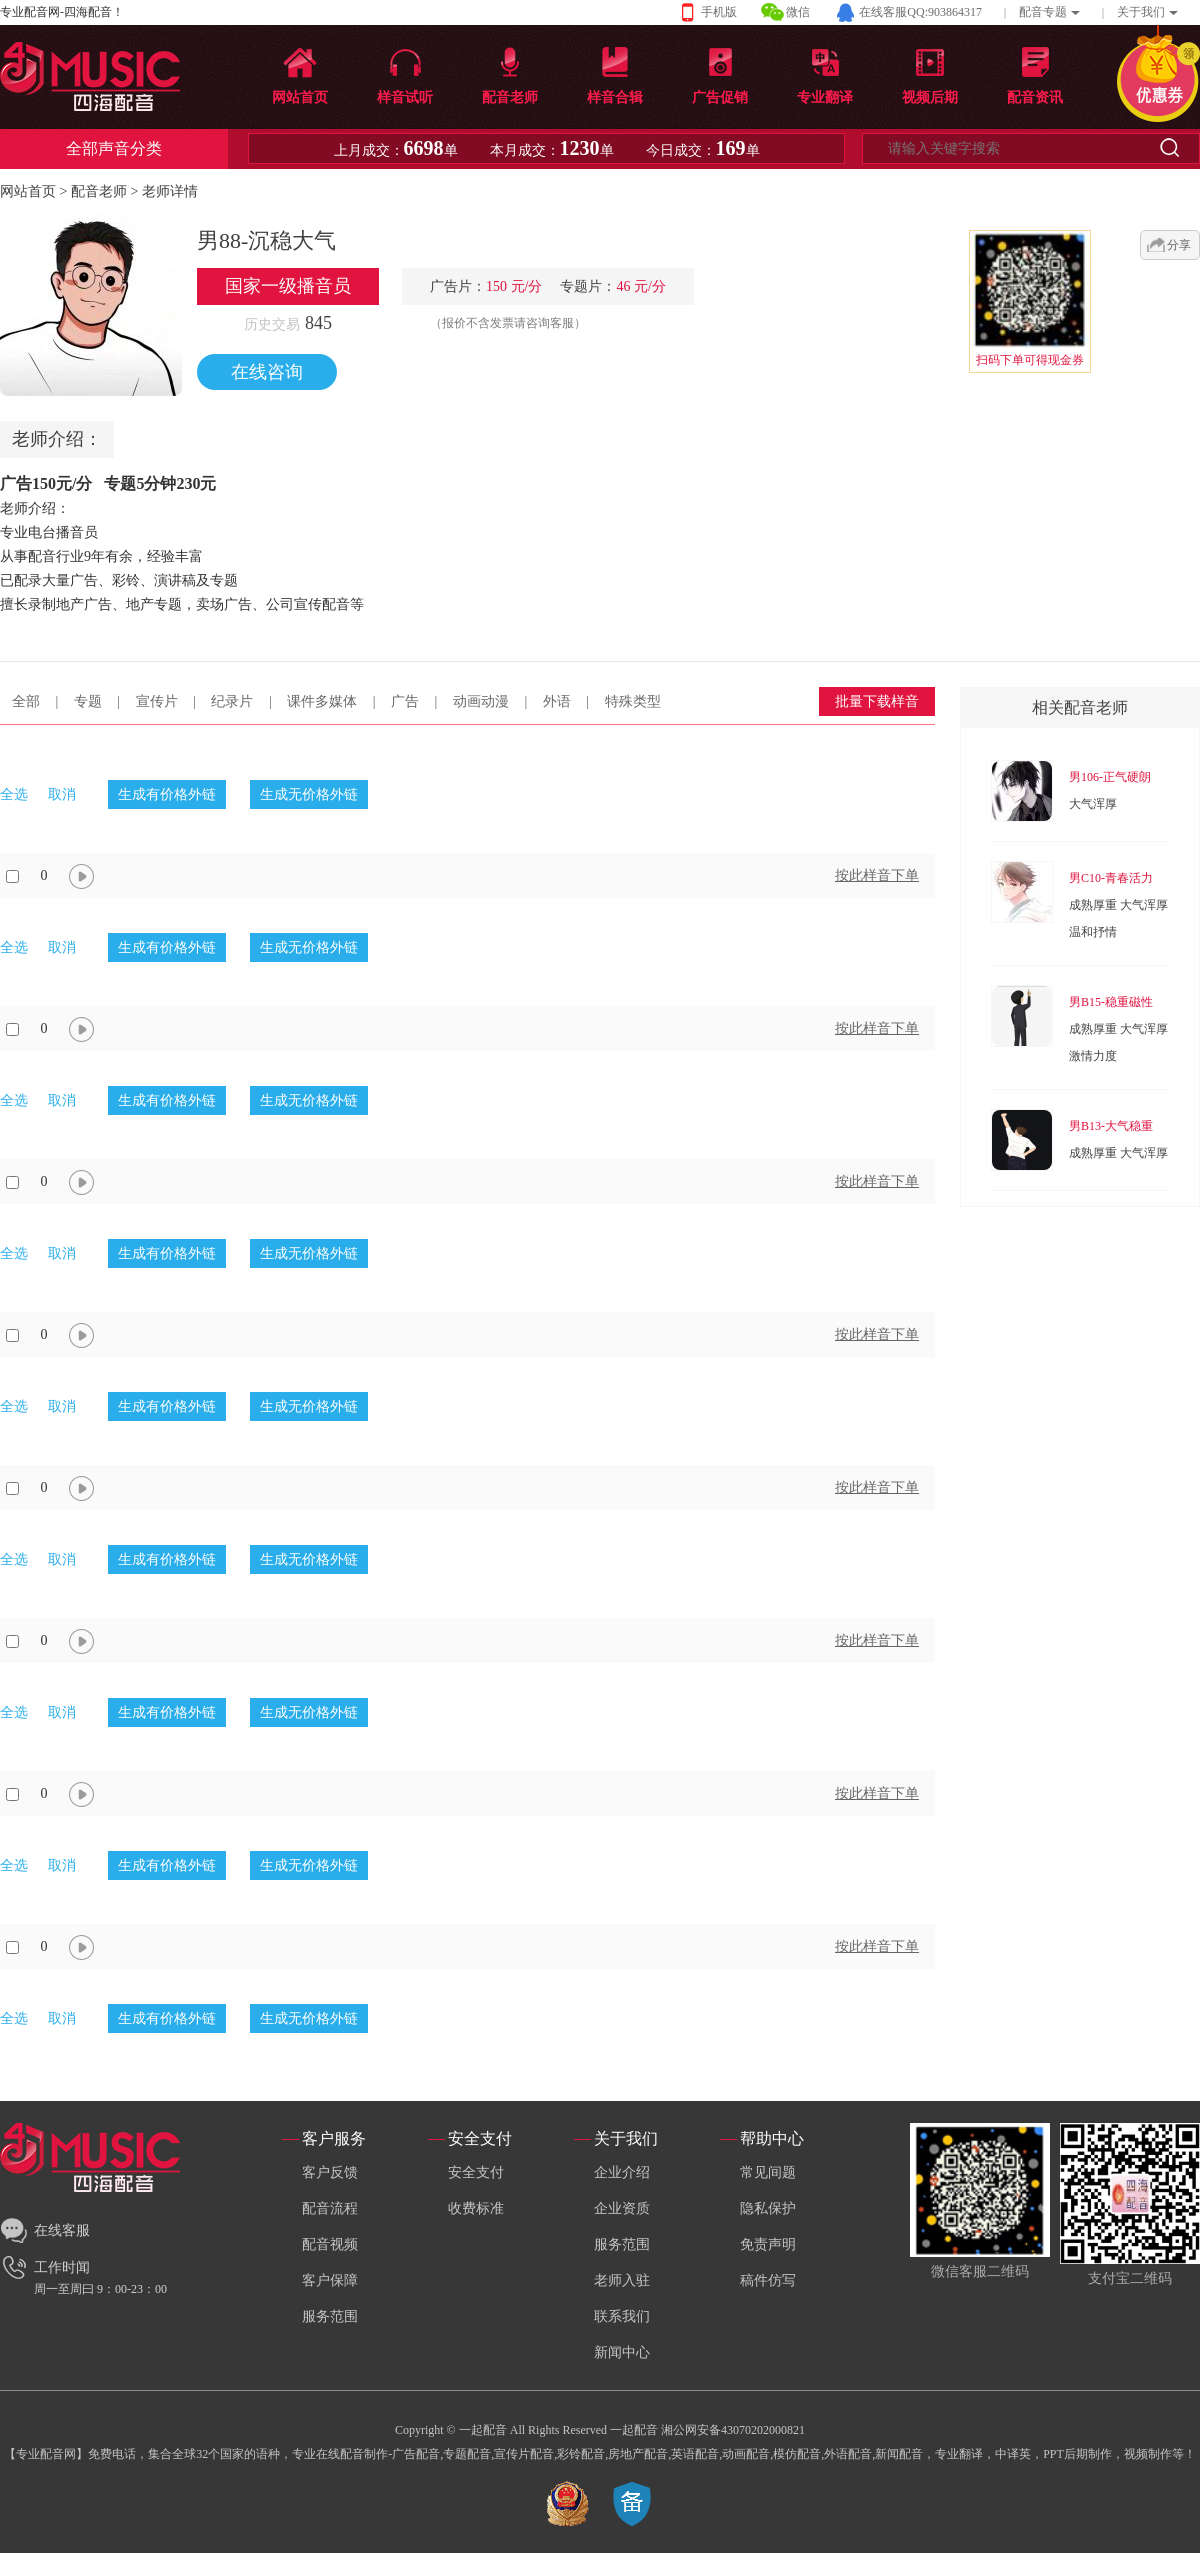 This screenshot has width=1200, height=2553. What do you see at coordinates (14, 794) in the screenshot?
I see `全选` at bounding box center [14, 794].